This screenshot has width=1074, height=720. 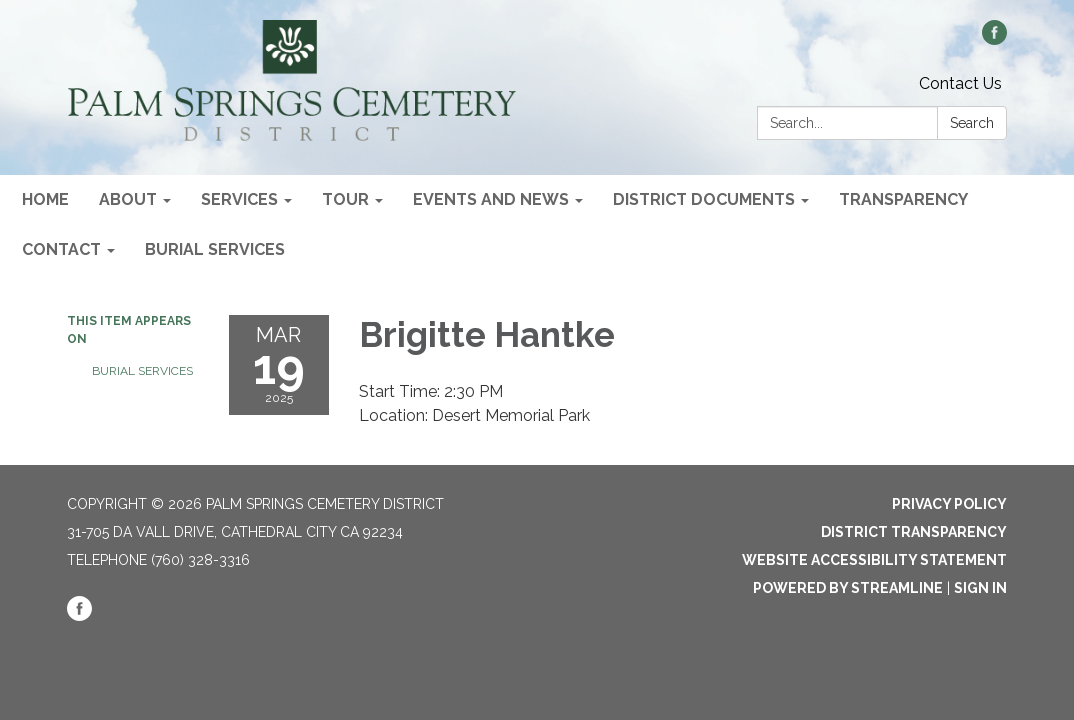 I want to click on Burial Services [menuitem], so click(x=215, y=249).